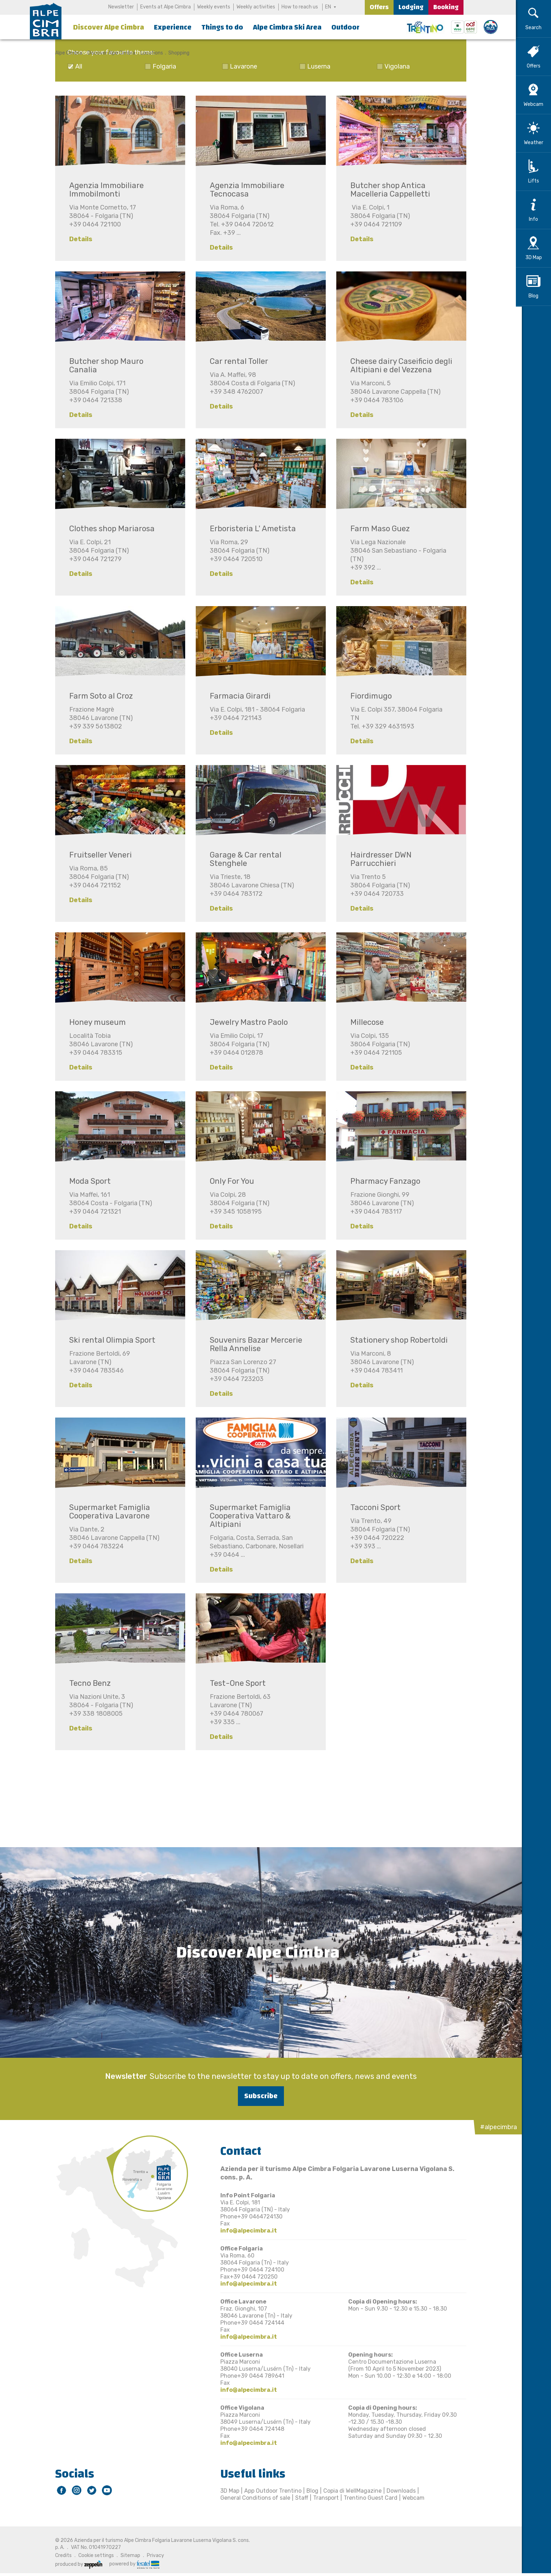 The image size is (551, 2576). Describe the element at coordinates (106, 1512) in the screenshot. I see `Supermarket Famiglia Cooperativa Lavarone` at that location.